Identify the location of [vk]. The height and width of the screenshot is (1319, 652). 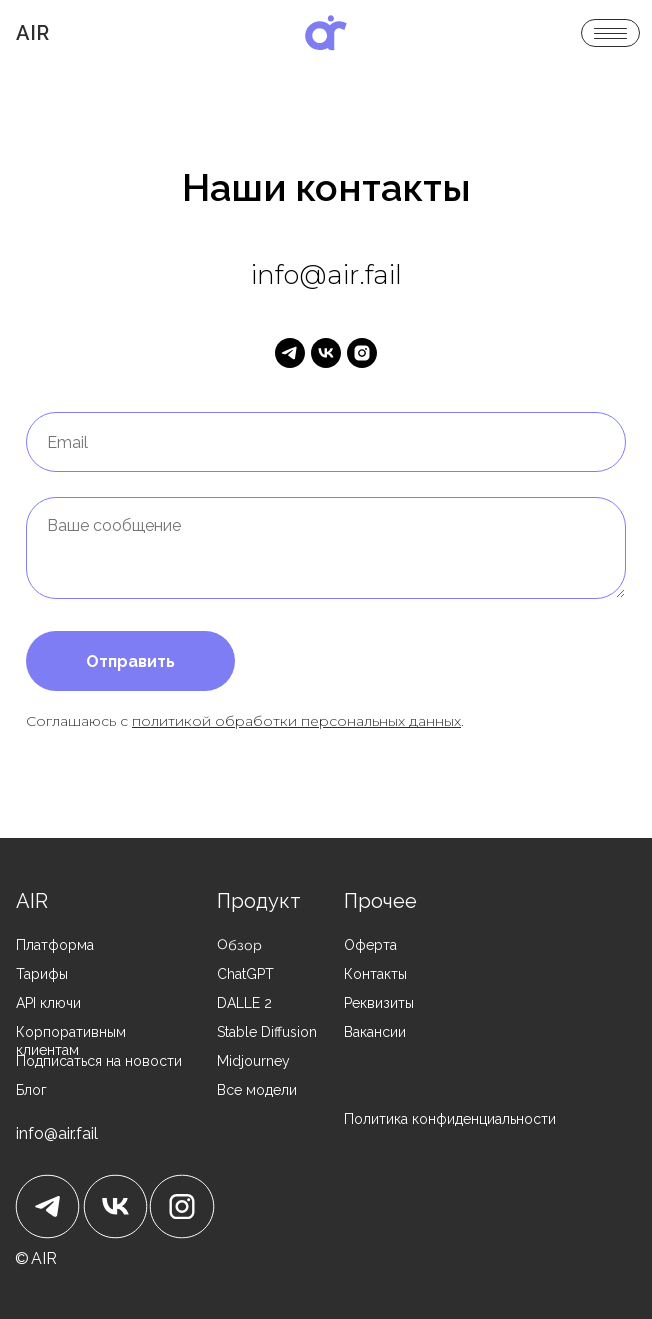
(326, 353).